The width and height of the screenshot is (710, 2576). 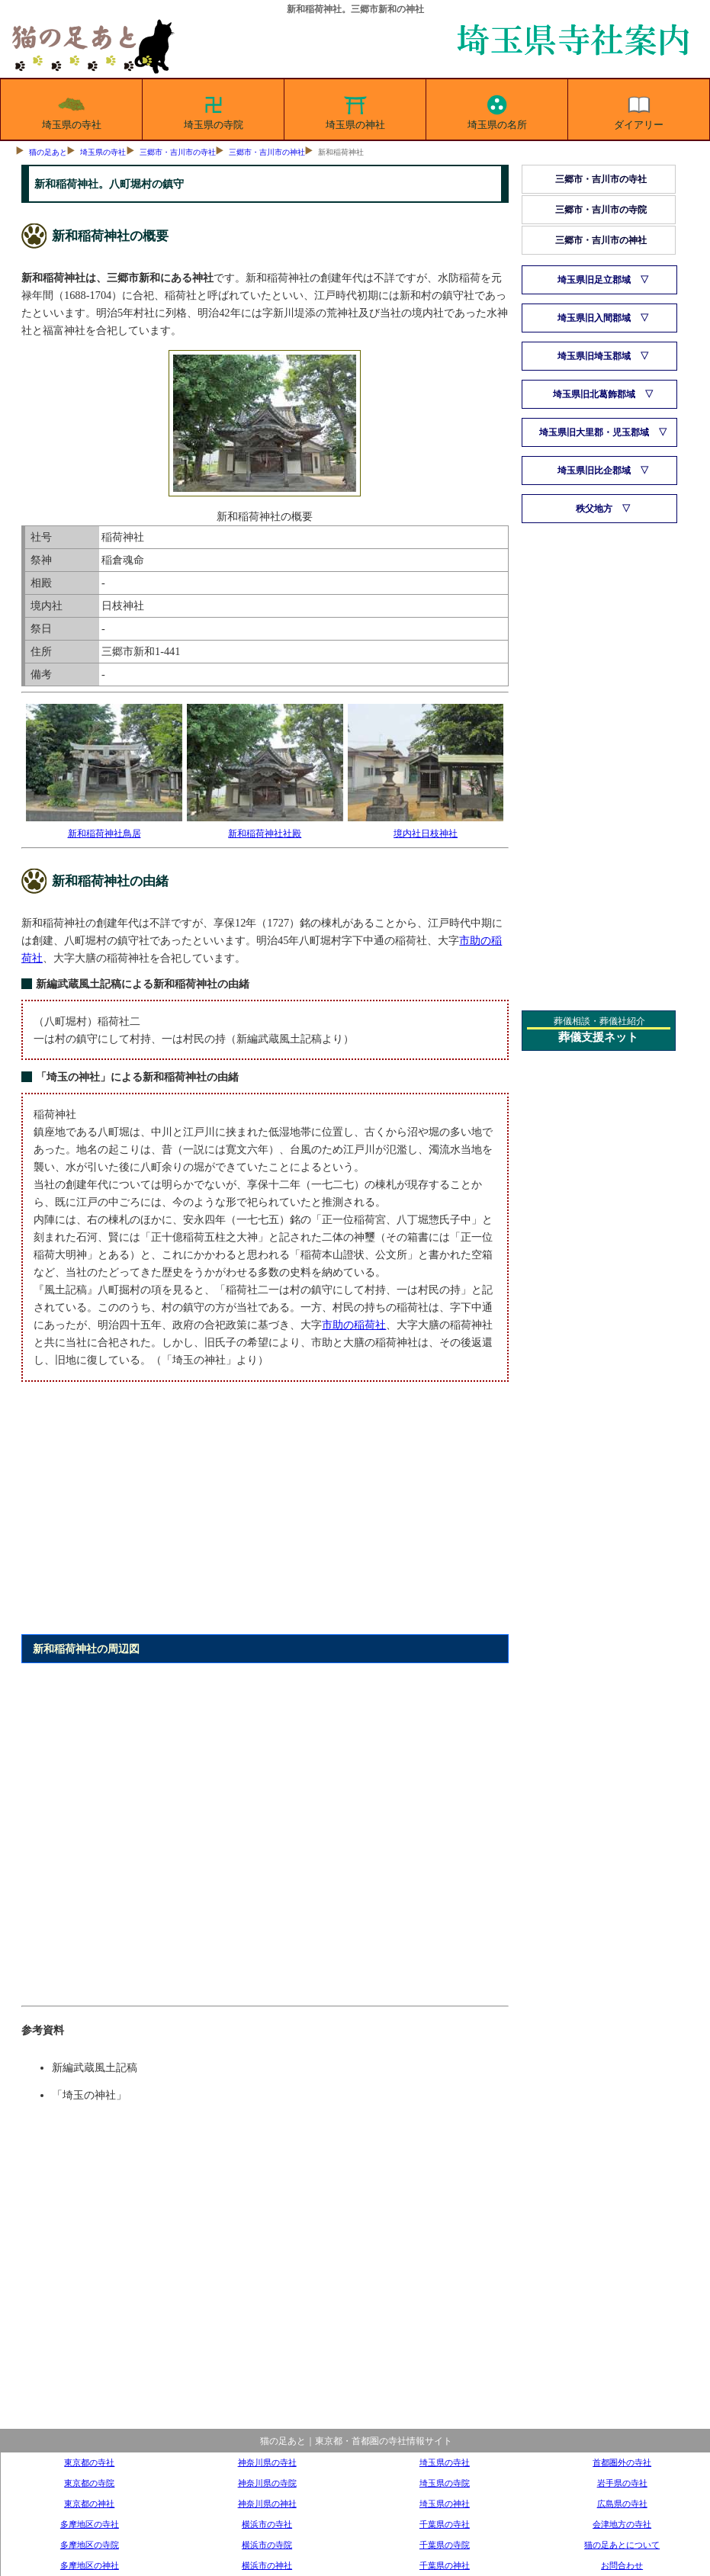 I want to click on 三郷市・吉川市の寺社, so click(x=178, y=152).